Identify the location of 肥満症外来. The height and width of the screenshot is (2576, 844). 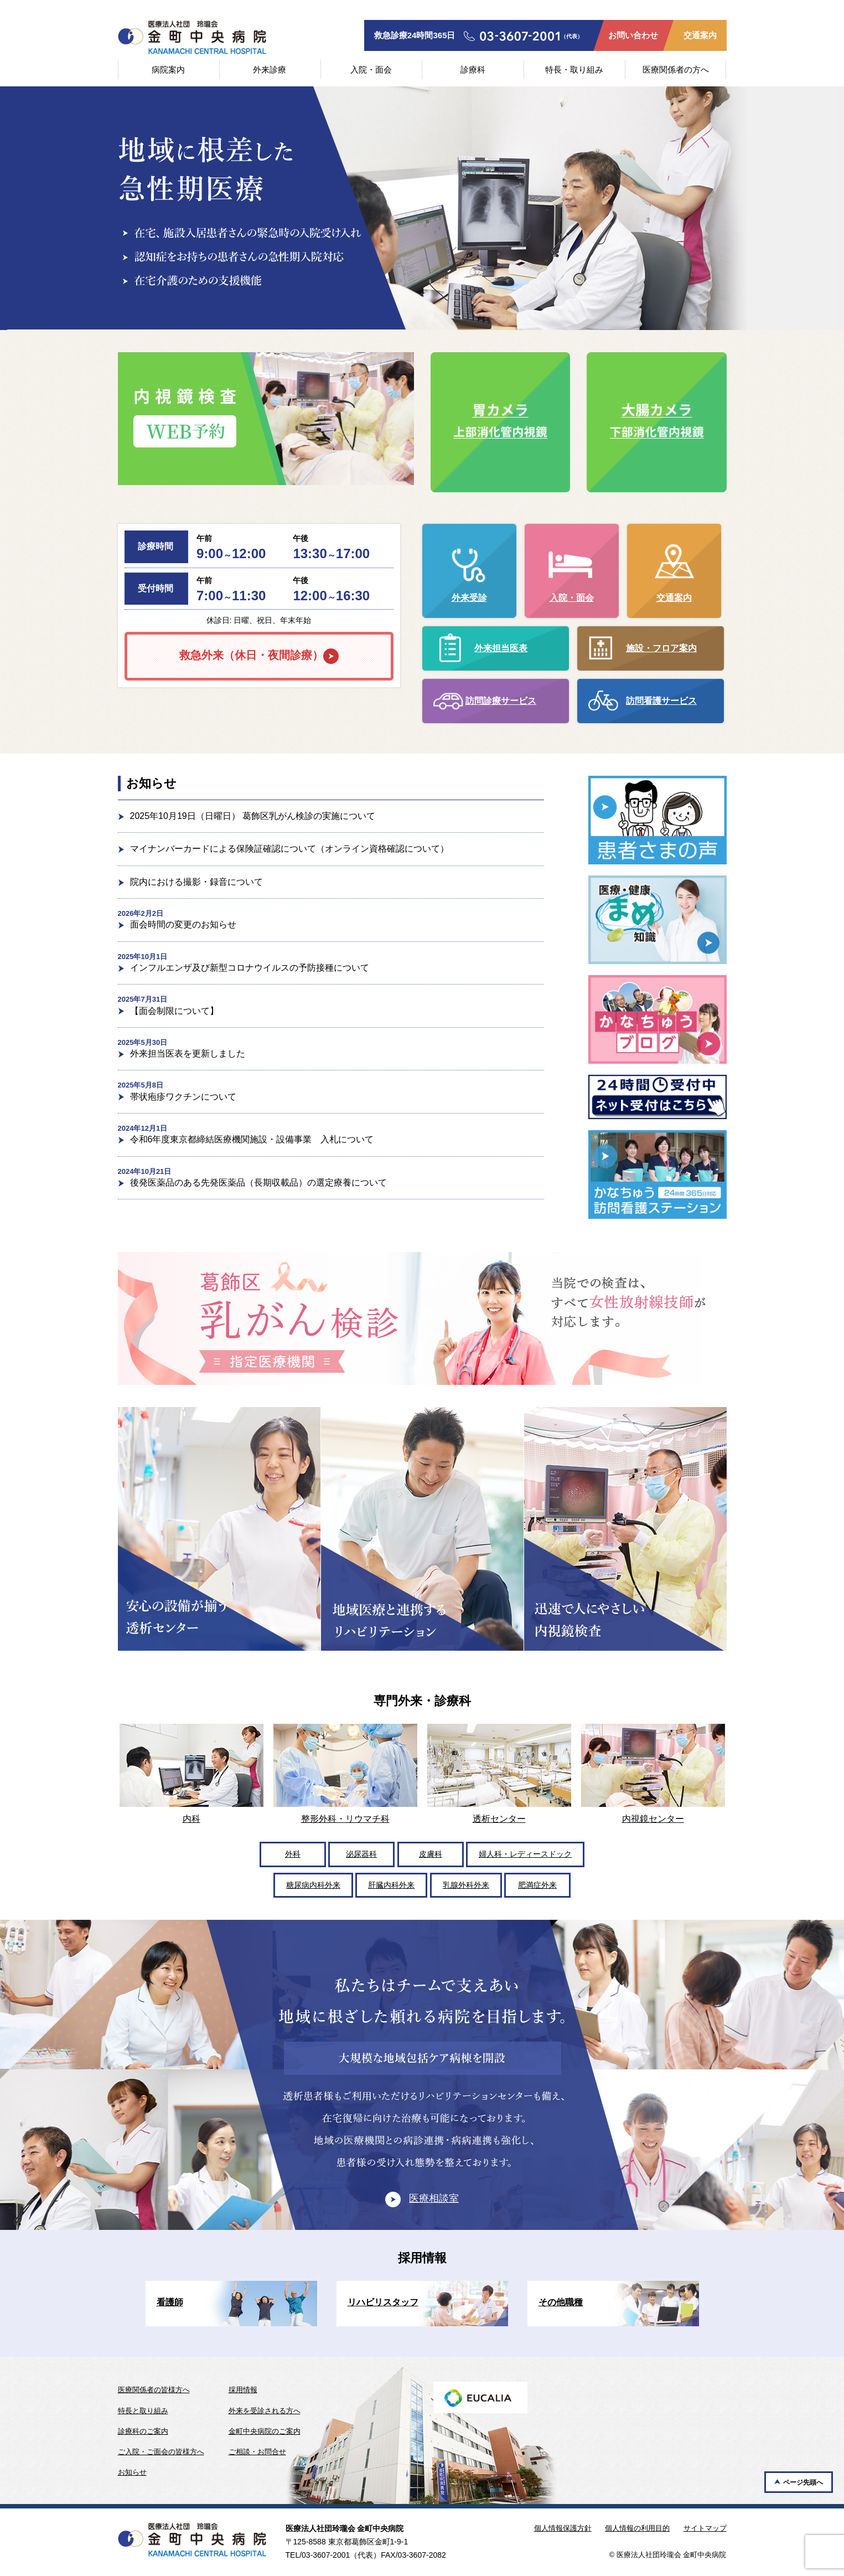
(537, 1885).